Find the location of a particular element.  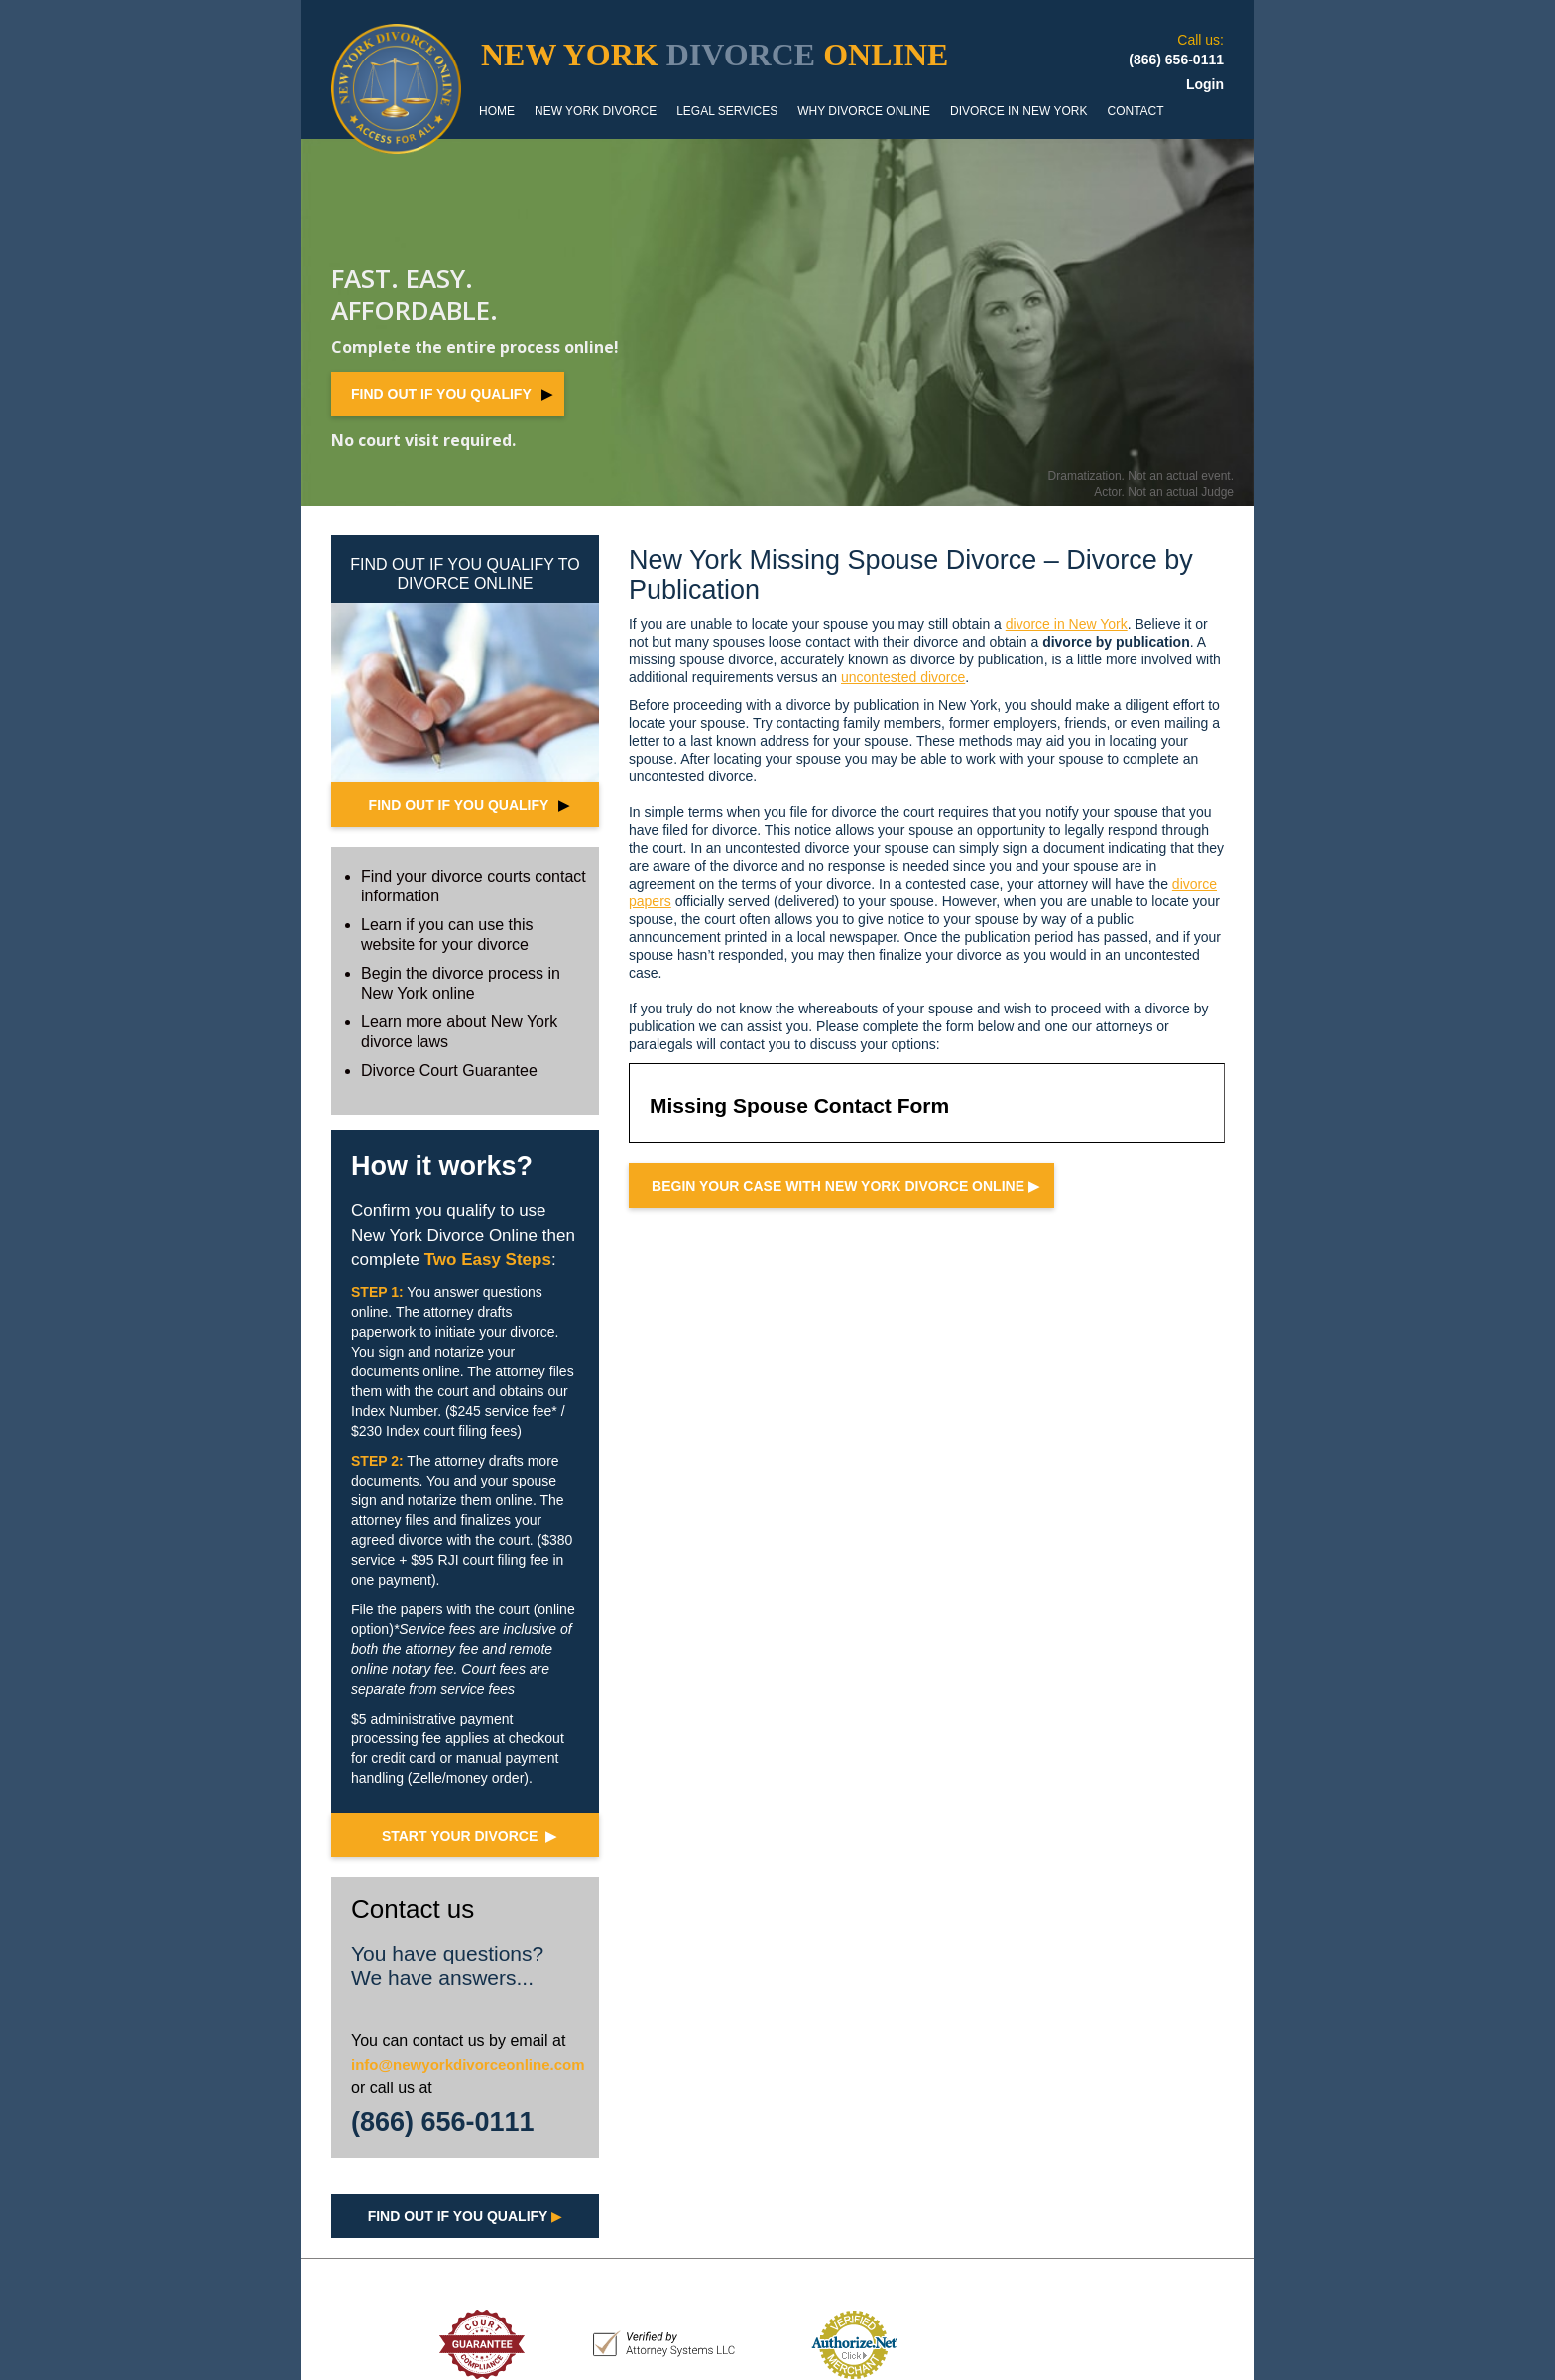

START YOUR DIVORCE ▶ is located at coordinates (469, 1836).